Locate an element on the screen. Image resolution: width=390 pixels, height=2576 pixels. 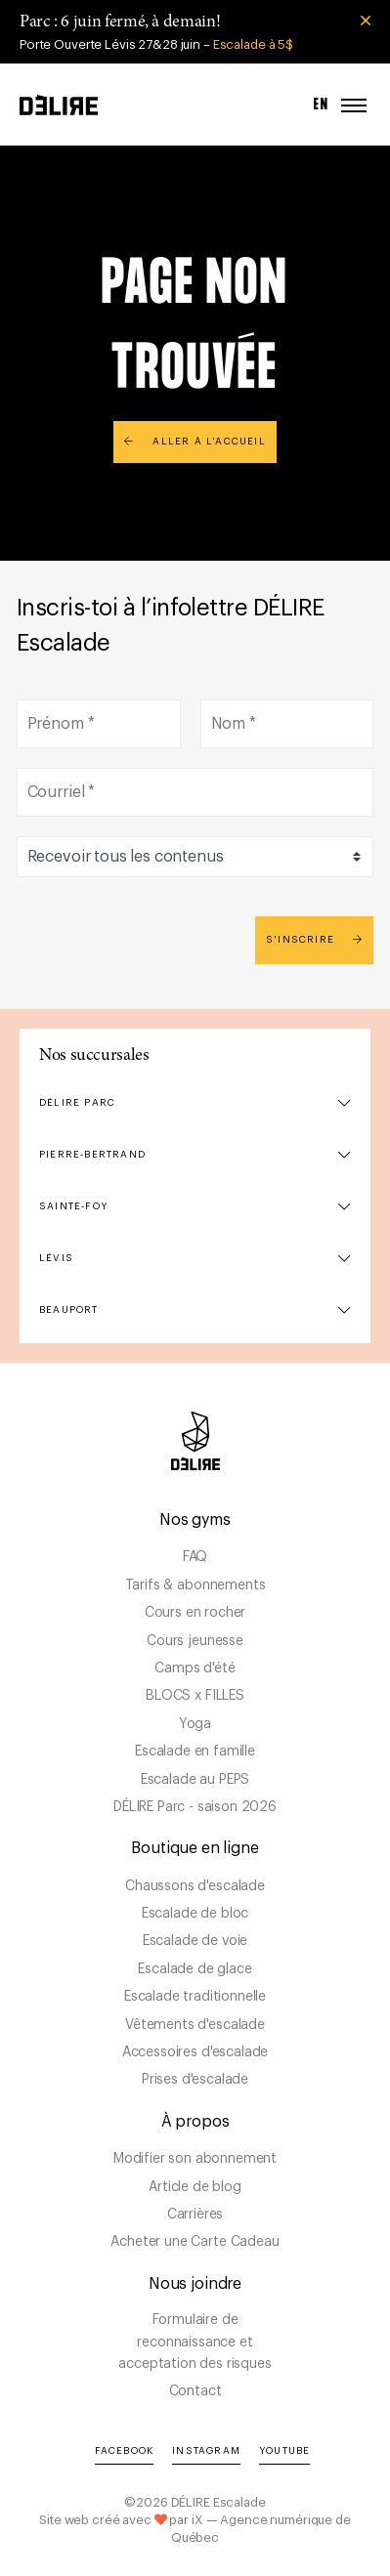
Nos gyms is located at coordinates (195, 1520).